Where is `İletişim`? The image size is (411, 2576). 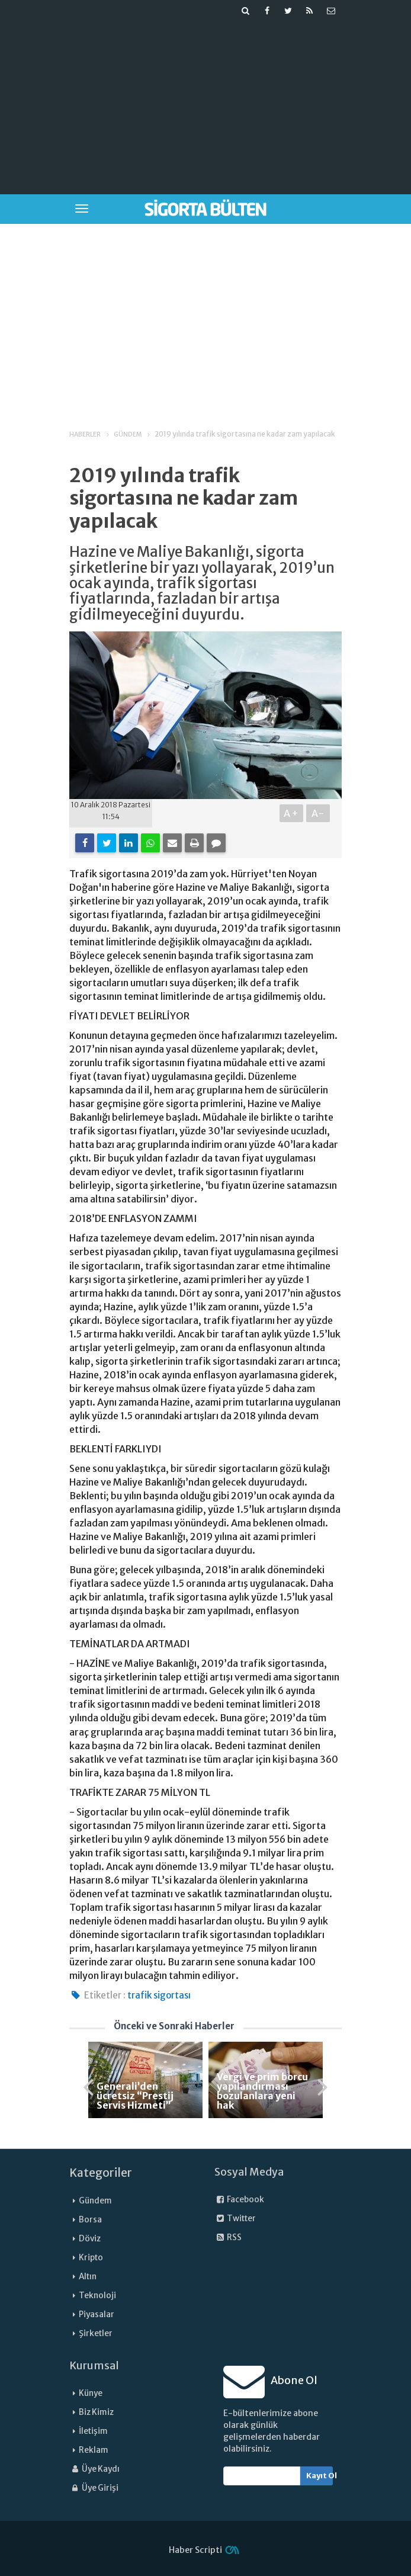 İletişim is located at coordinates (93, 2431).